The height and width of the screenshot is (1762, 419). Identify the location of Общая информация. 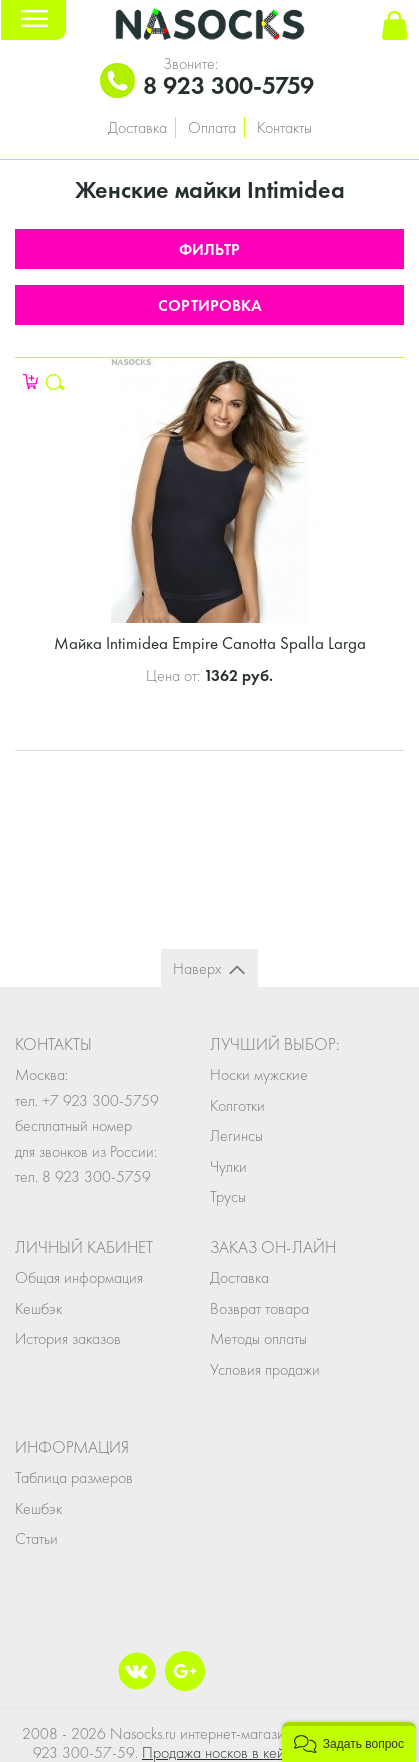
(79, 1277).